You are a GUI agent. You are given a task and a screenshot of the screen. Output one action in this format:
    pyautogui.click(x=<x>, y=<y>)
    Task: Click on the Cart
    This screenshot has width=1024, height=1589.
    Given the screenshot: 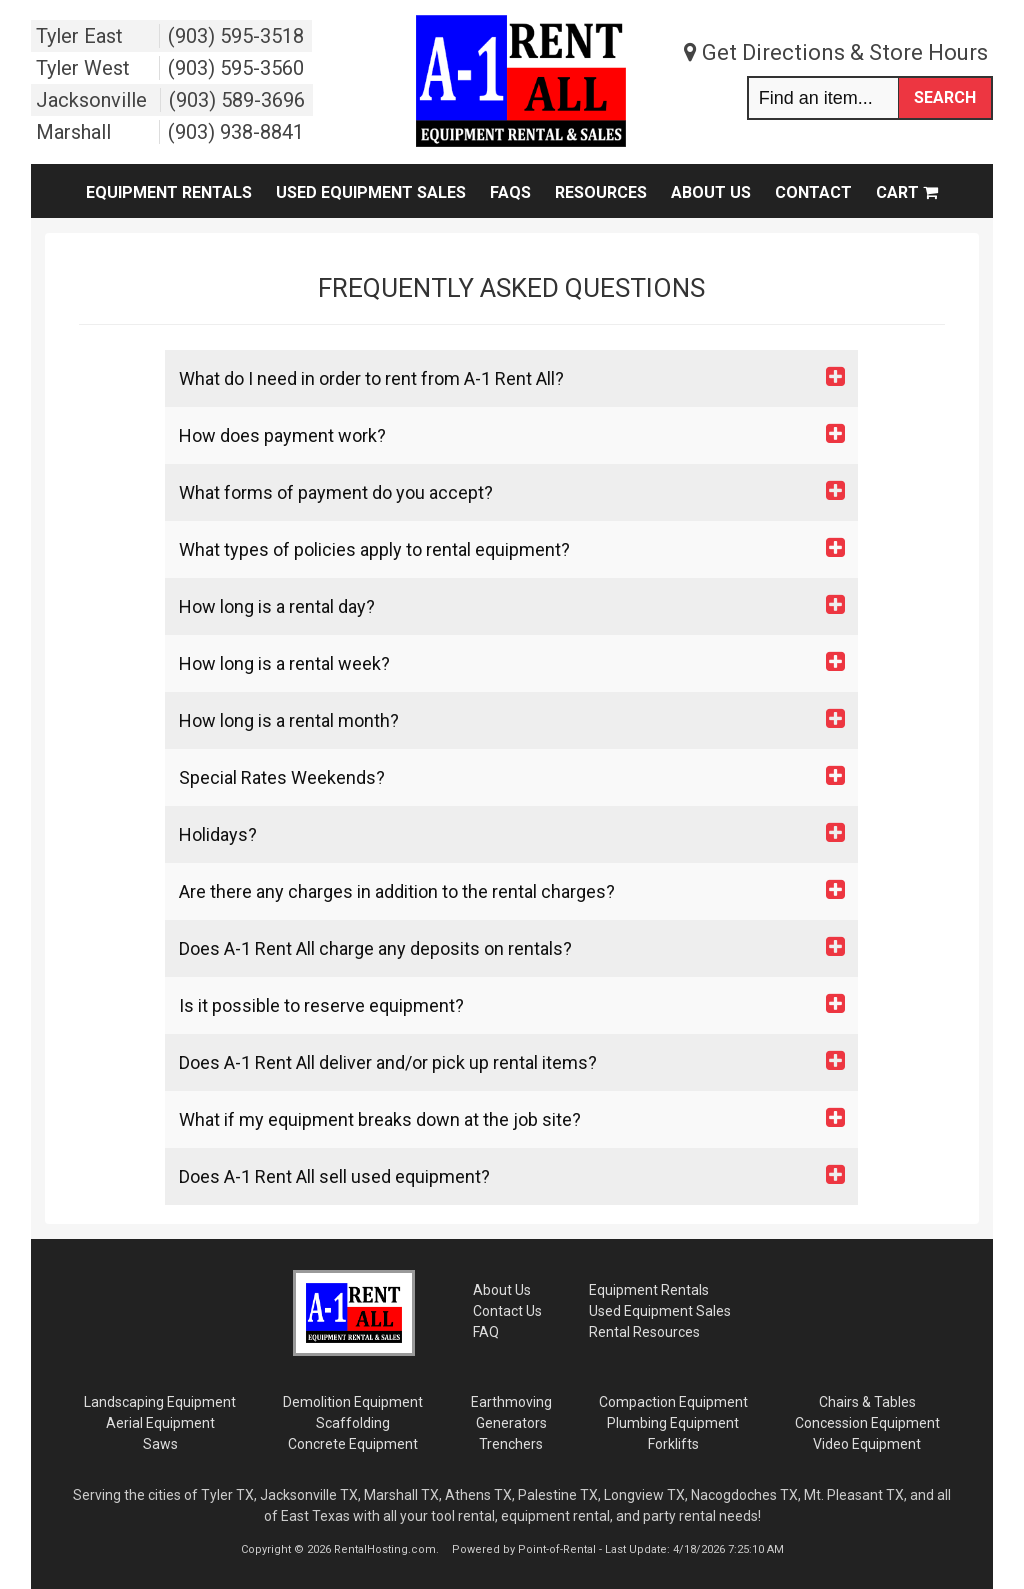 What is the action you would take?
    pyautogui.click(x=907, y=192)
    